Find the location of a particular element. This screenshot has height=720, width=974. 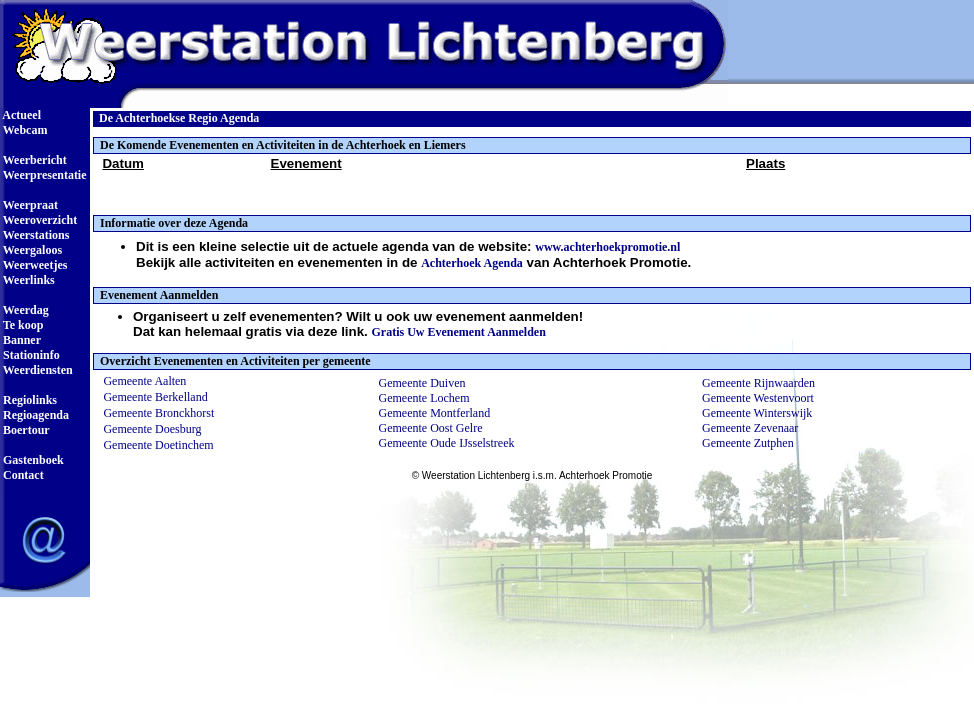

Gemeente Westenvoort is located at coordinates (758, 398).